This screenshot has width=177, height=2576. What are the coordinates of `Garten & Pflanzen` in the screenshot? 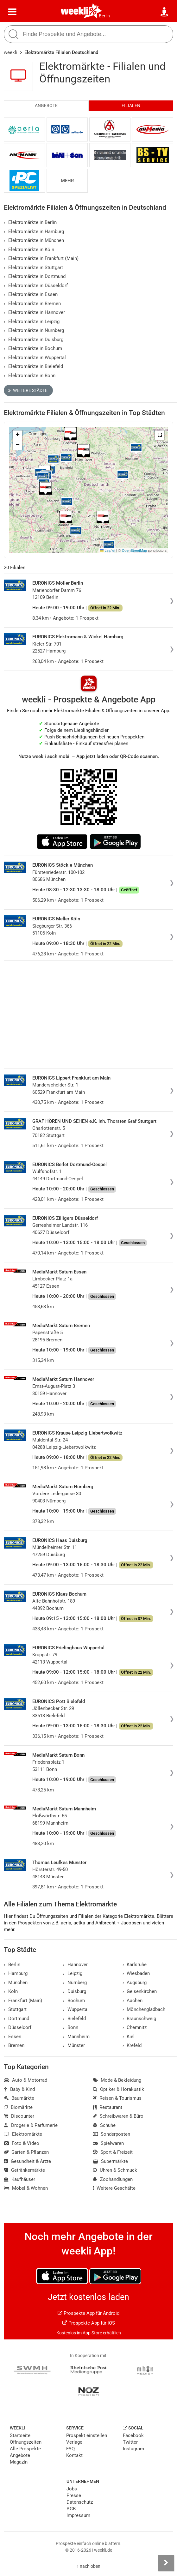 It's located at (26, 2152).